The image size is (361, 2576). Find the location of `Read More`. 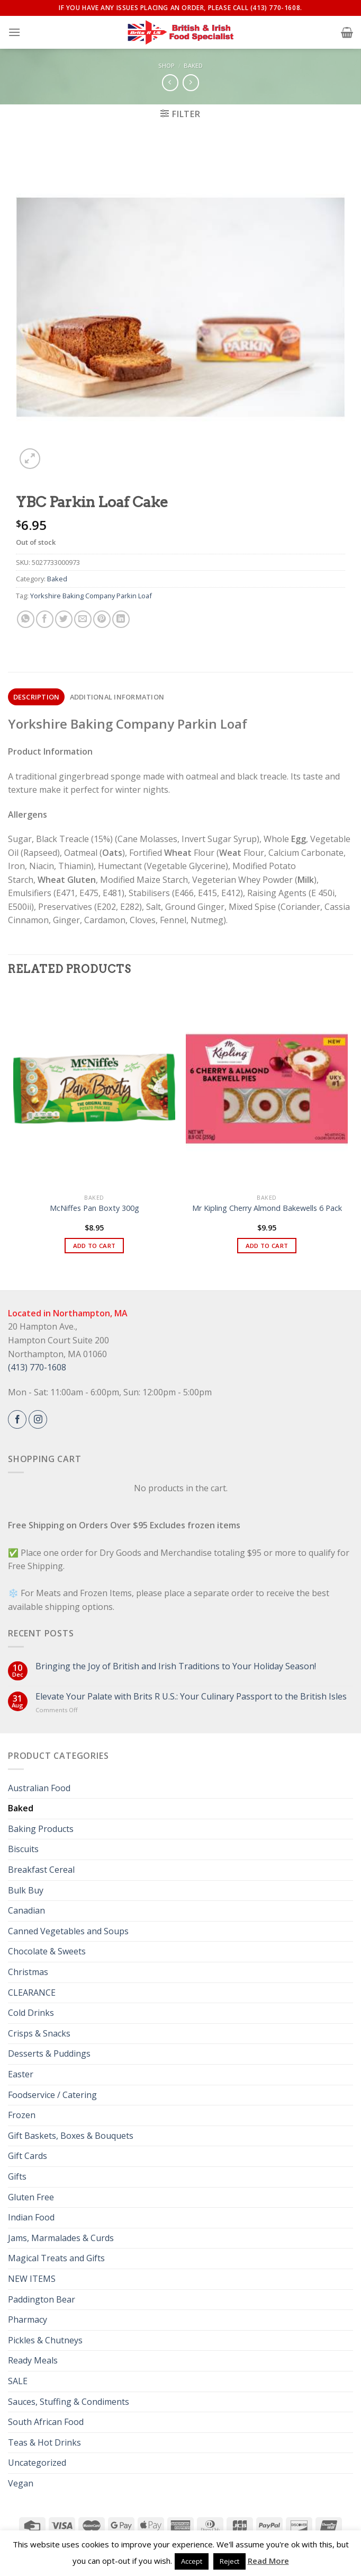

Read More is located at coordinates (268, 2560).